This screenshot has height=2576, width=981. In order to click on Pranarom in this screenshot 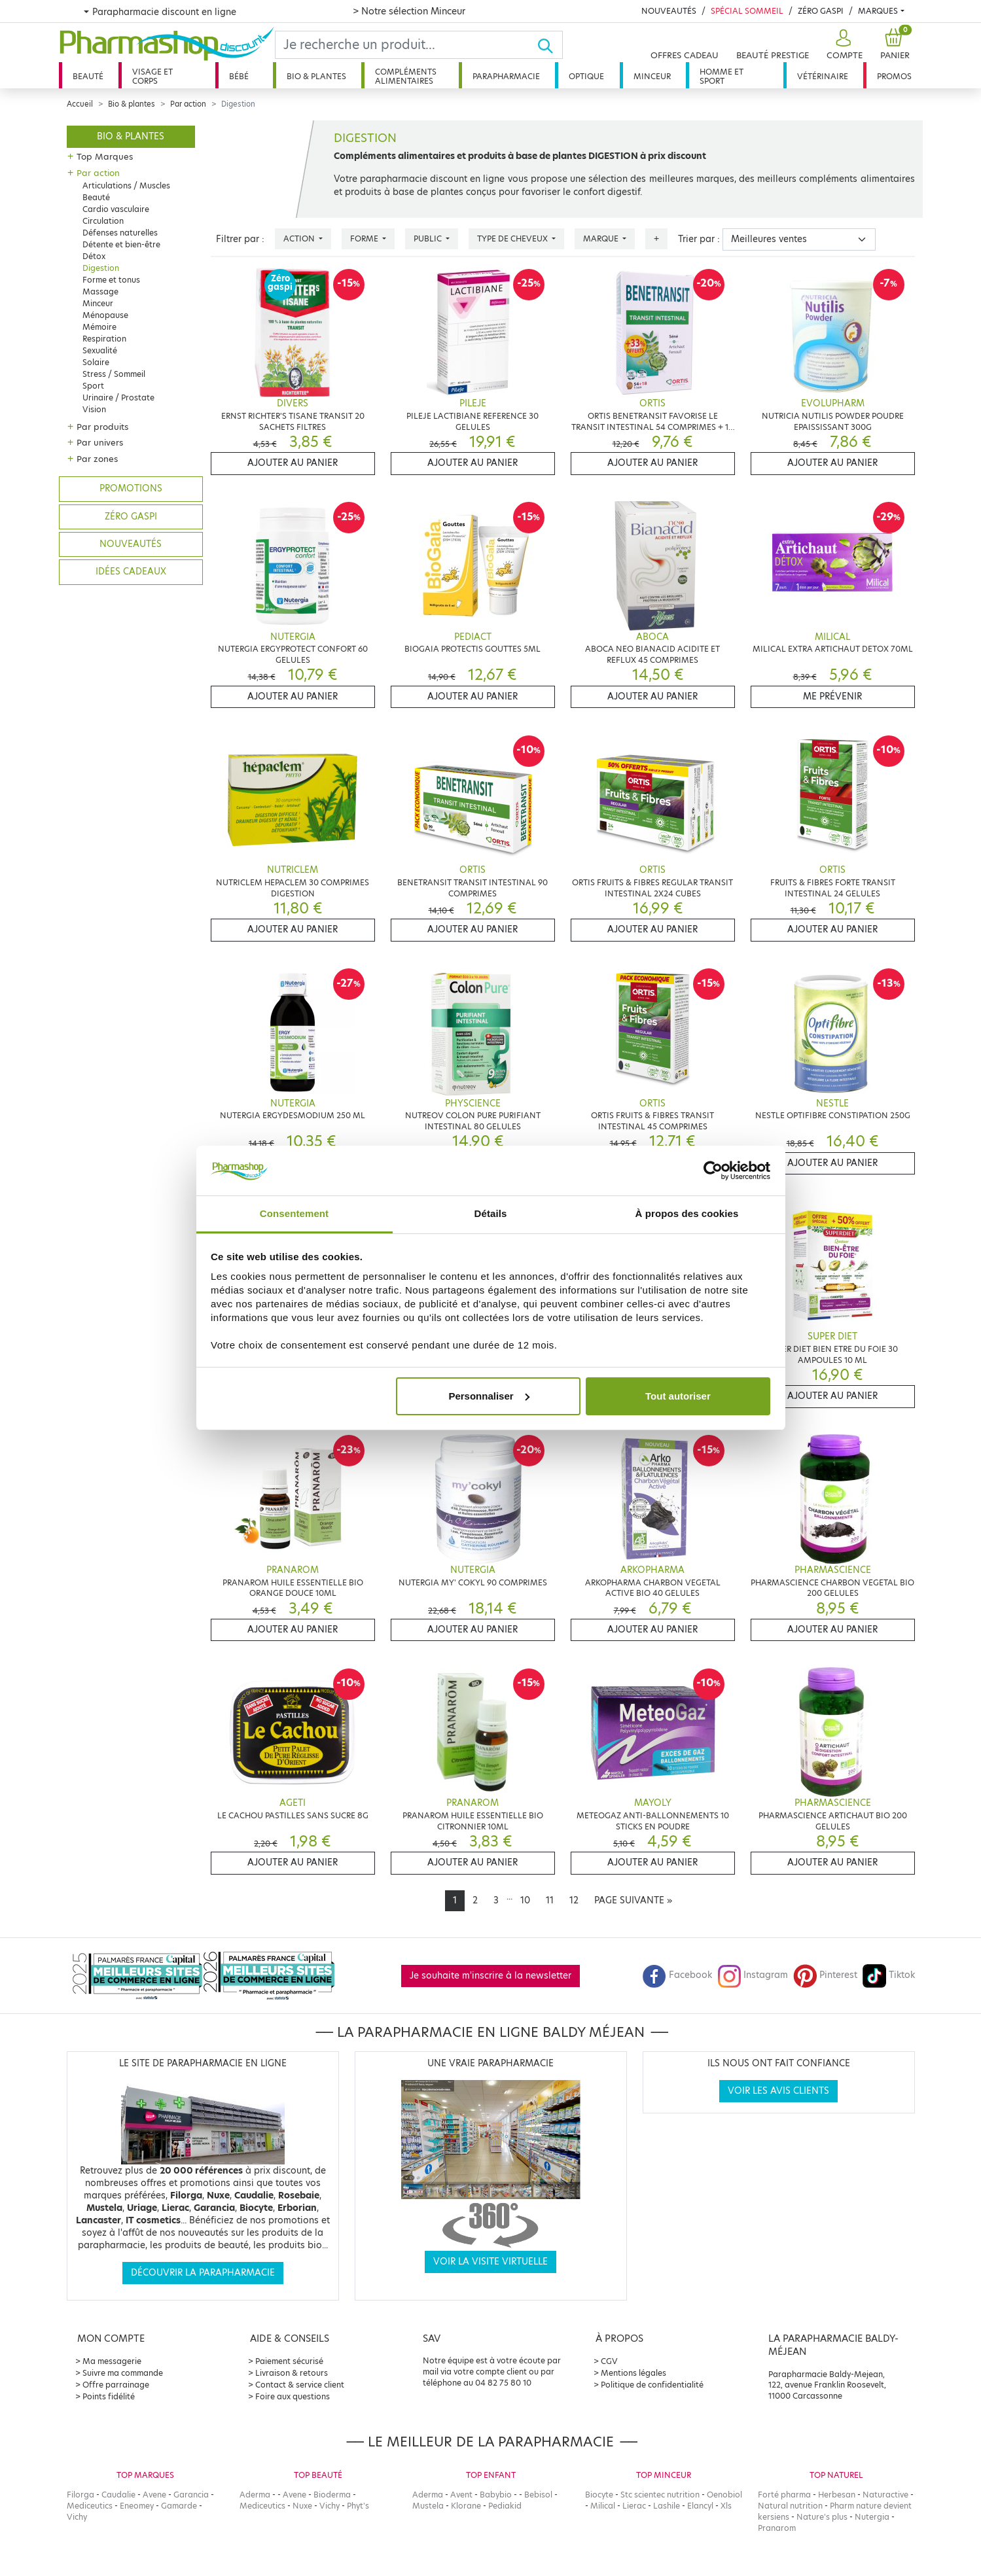, I will do `click(777, 2527)`.